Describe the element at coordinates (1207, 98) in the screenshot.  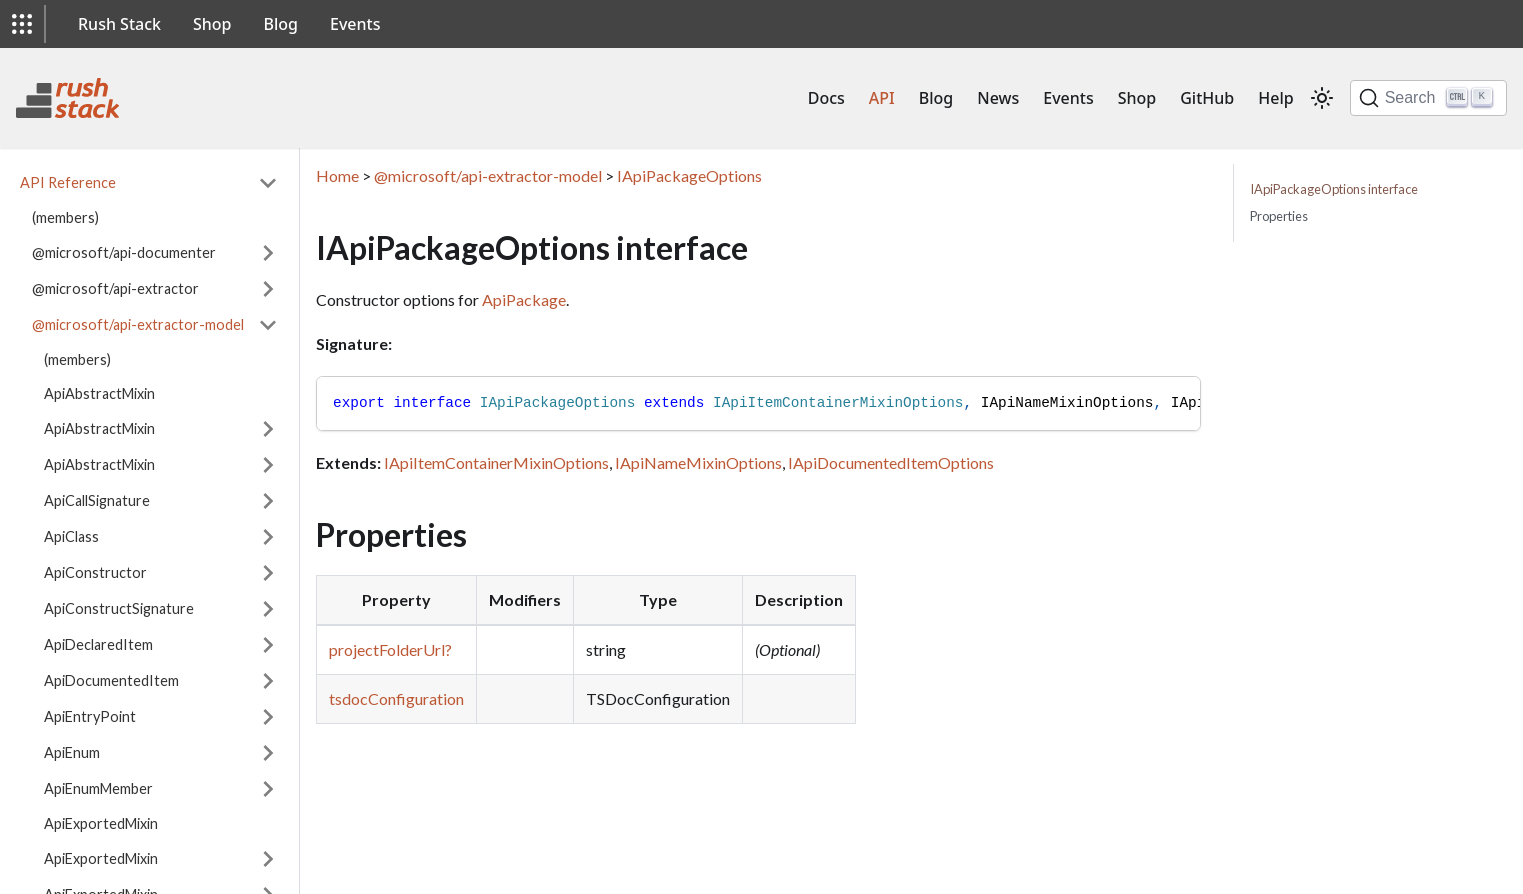
I see `GitHub` at that location.